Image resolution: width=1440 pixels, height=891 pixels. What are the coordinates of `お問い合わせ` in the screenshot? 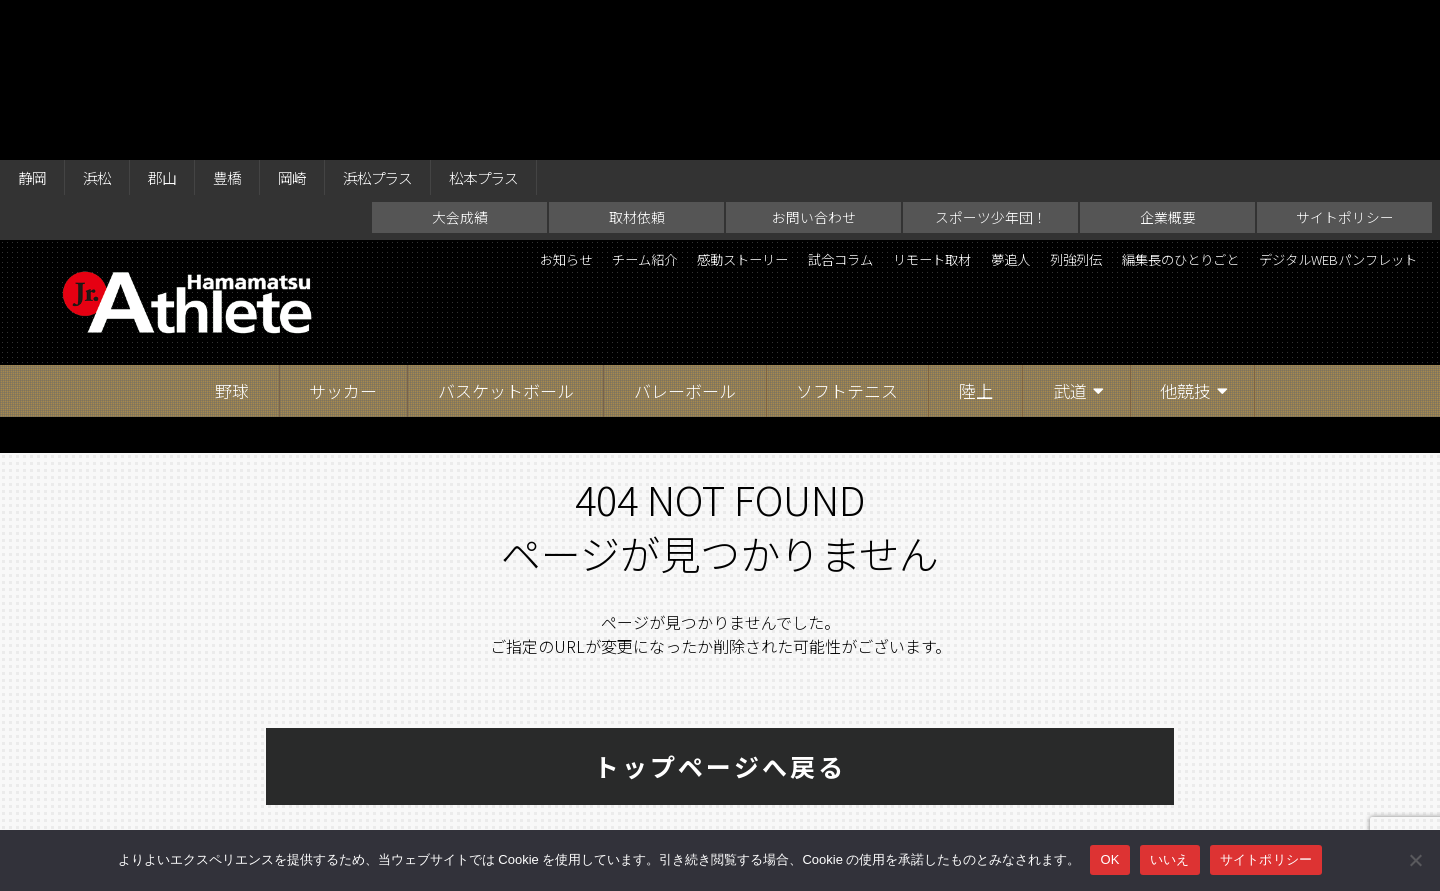 It's located at (814, 66).